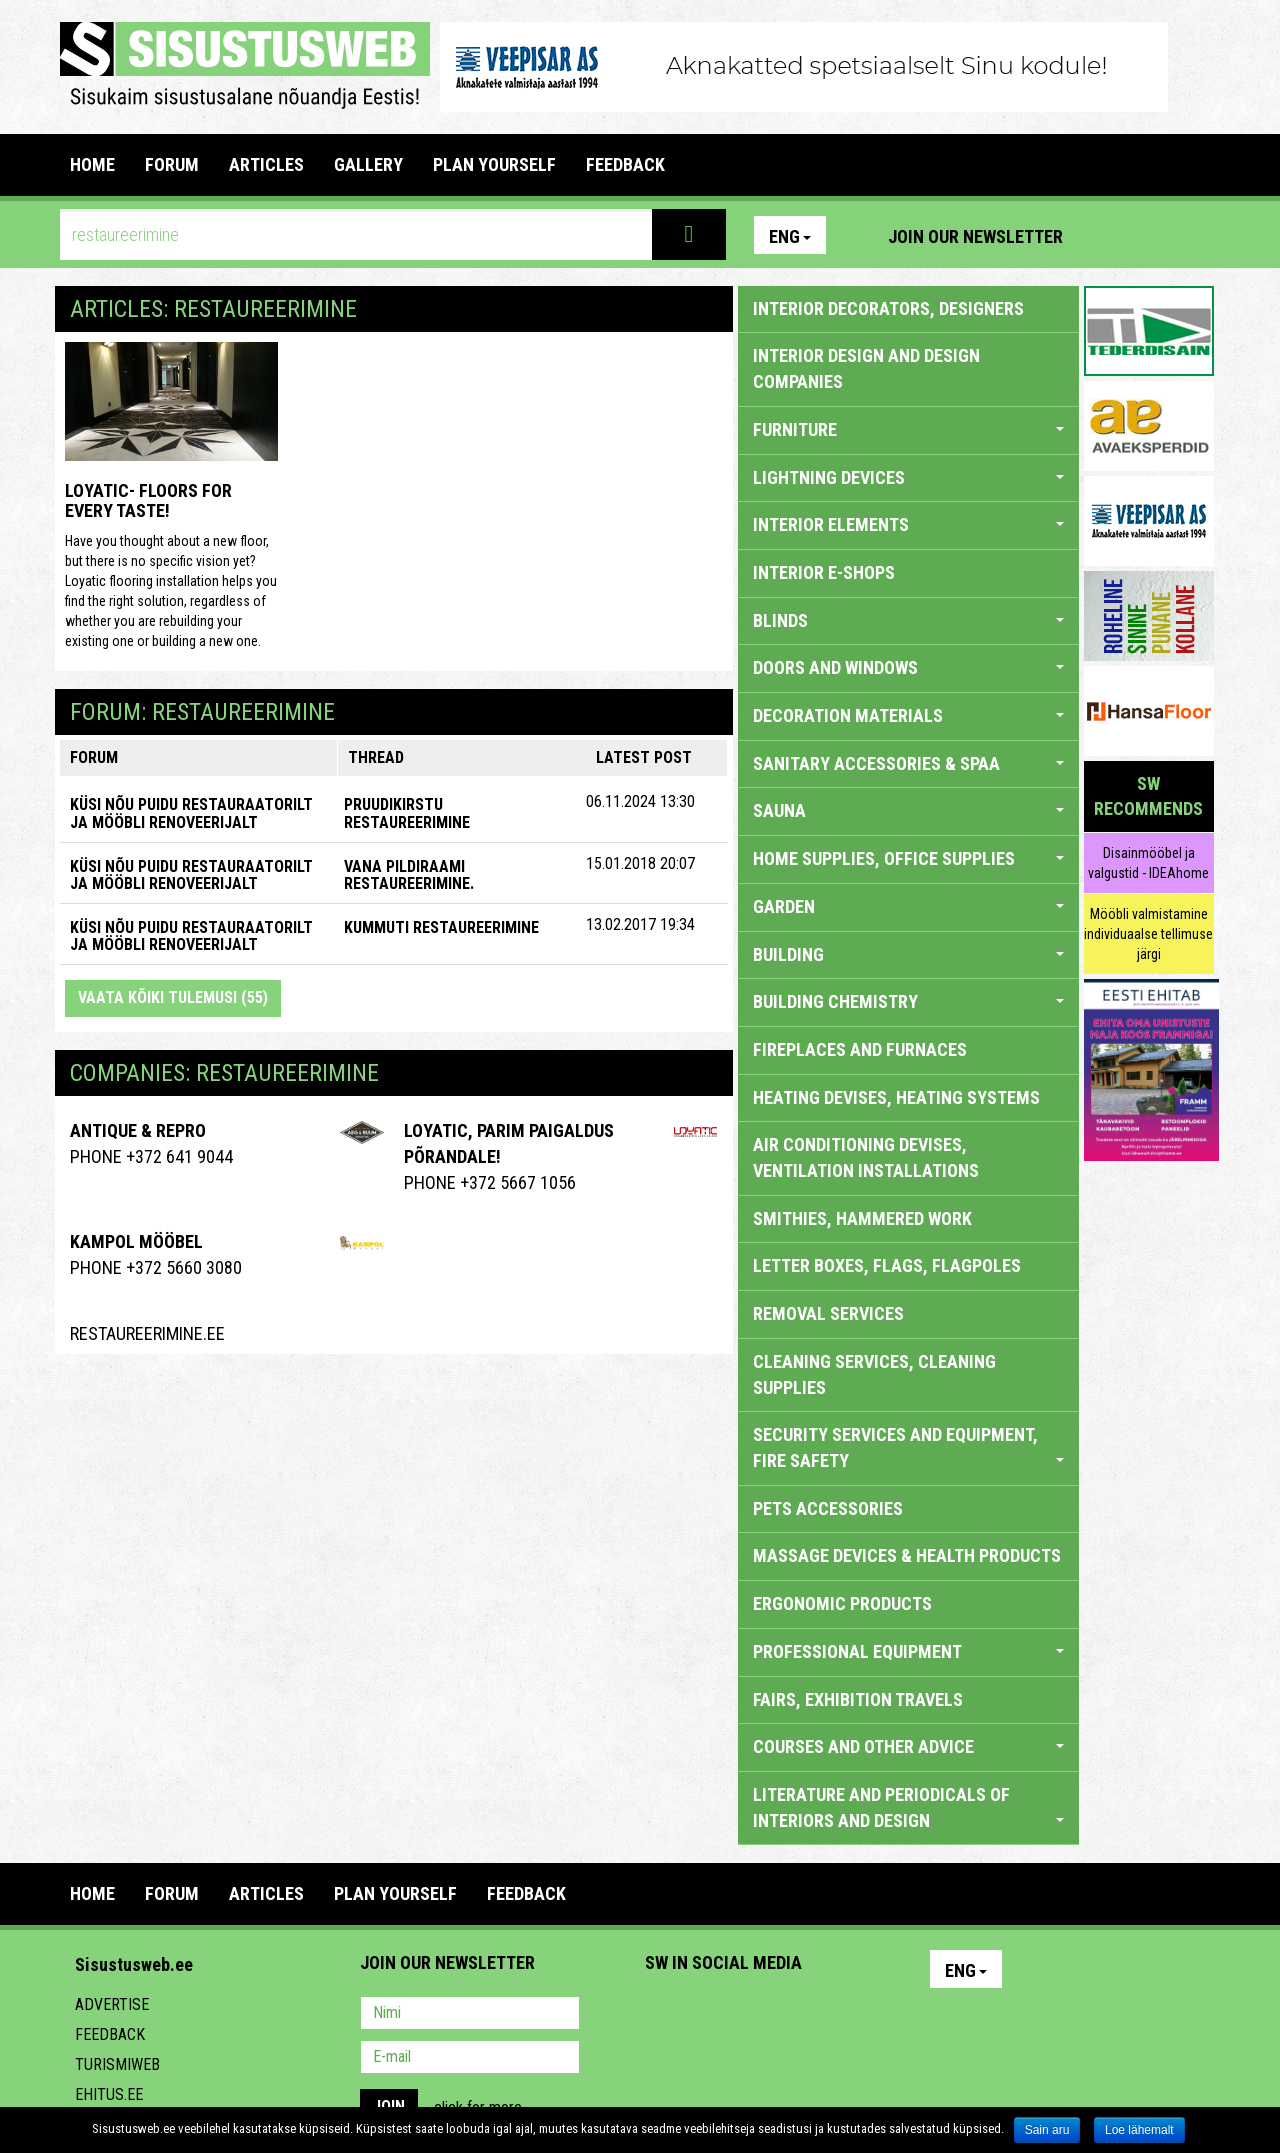 The height and width of the screenshot is (2153, 1280). I want to click on Youtube, so click(1194, 235).